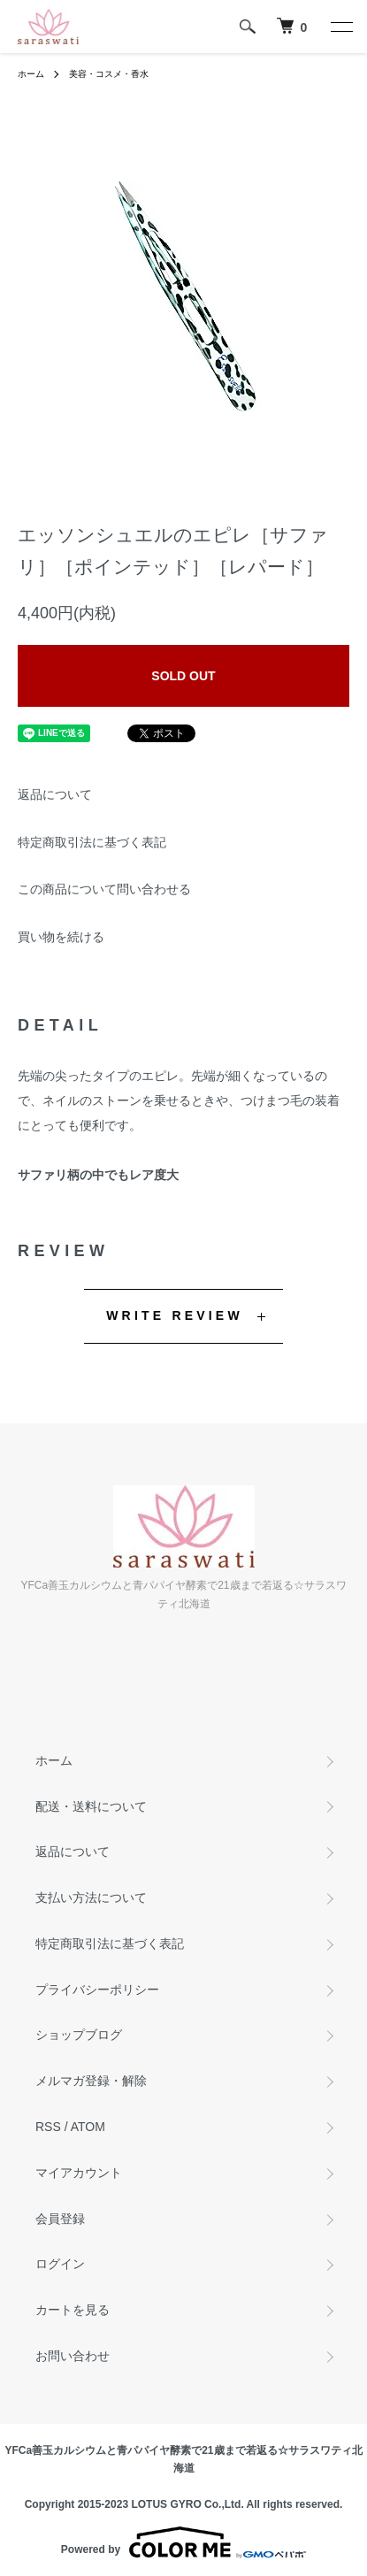 Image resolution: width=367 pixels, height=2576 pixels. Describe the element at coordinates (183, 676) in the screenshot. I see `SOLD OUT` at that location.